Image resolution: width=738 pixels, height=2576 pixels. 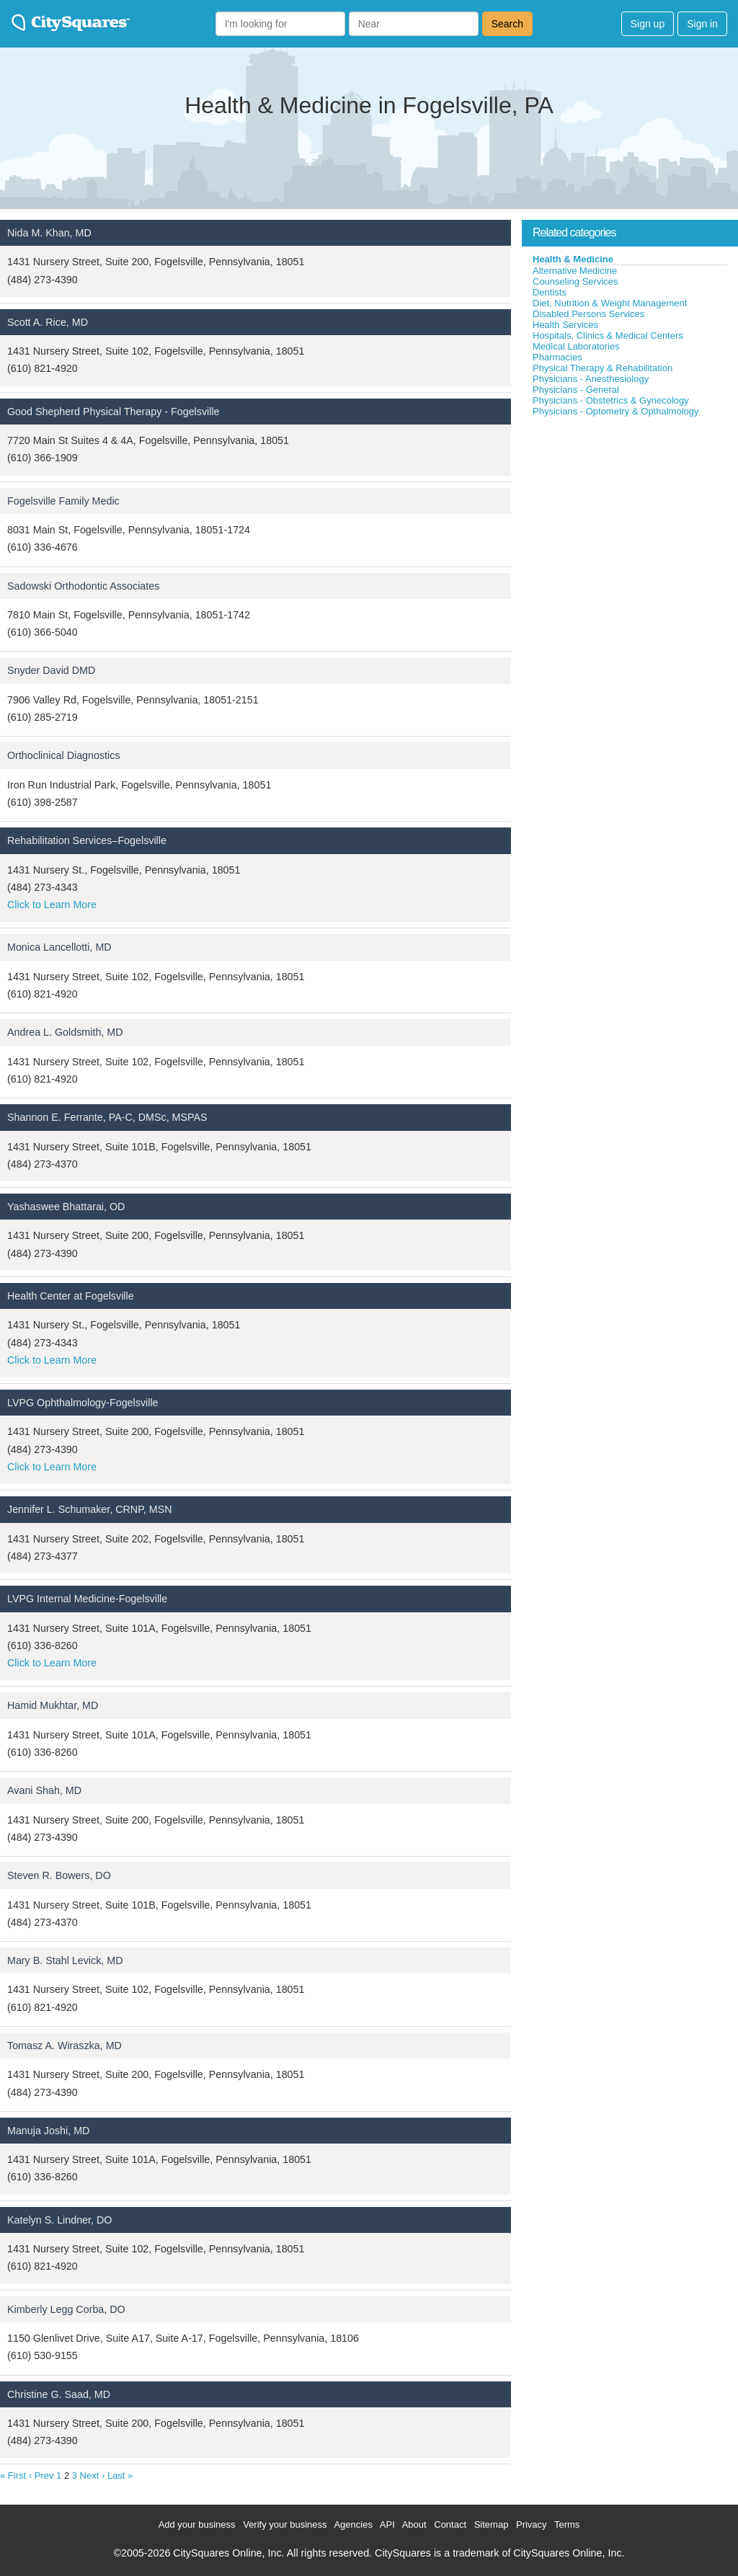 What do you see at coordinates (549, 292) in the screenshot?
I see `Dentists` at bounding box center [549, 292].